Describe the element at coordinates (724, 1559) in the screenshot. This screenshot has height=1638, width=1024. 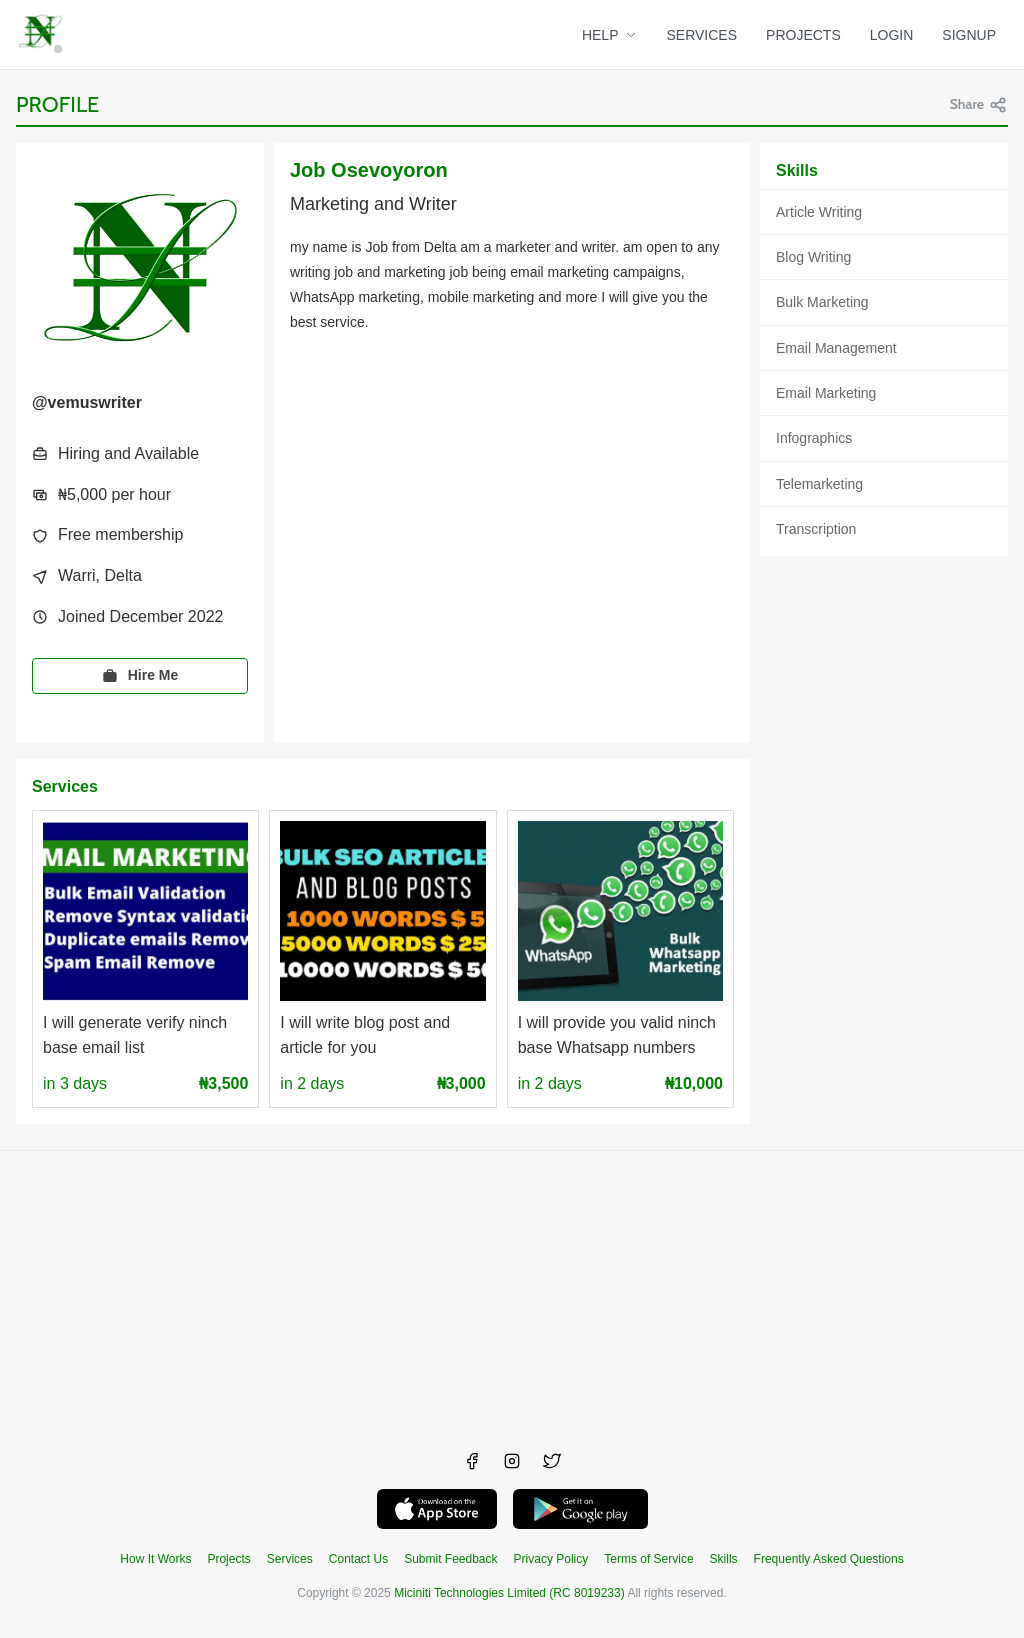
I see `Skills` at that location.